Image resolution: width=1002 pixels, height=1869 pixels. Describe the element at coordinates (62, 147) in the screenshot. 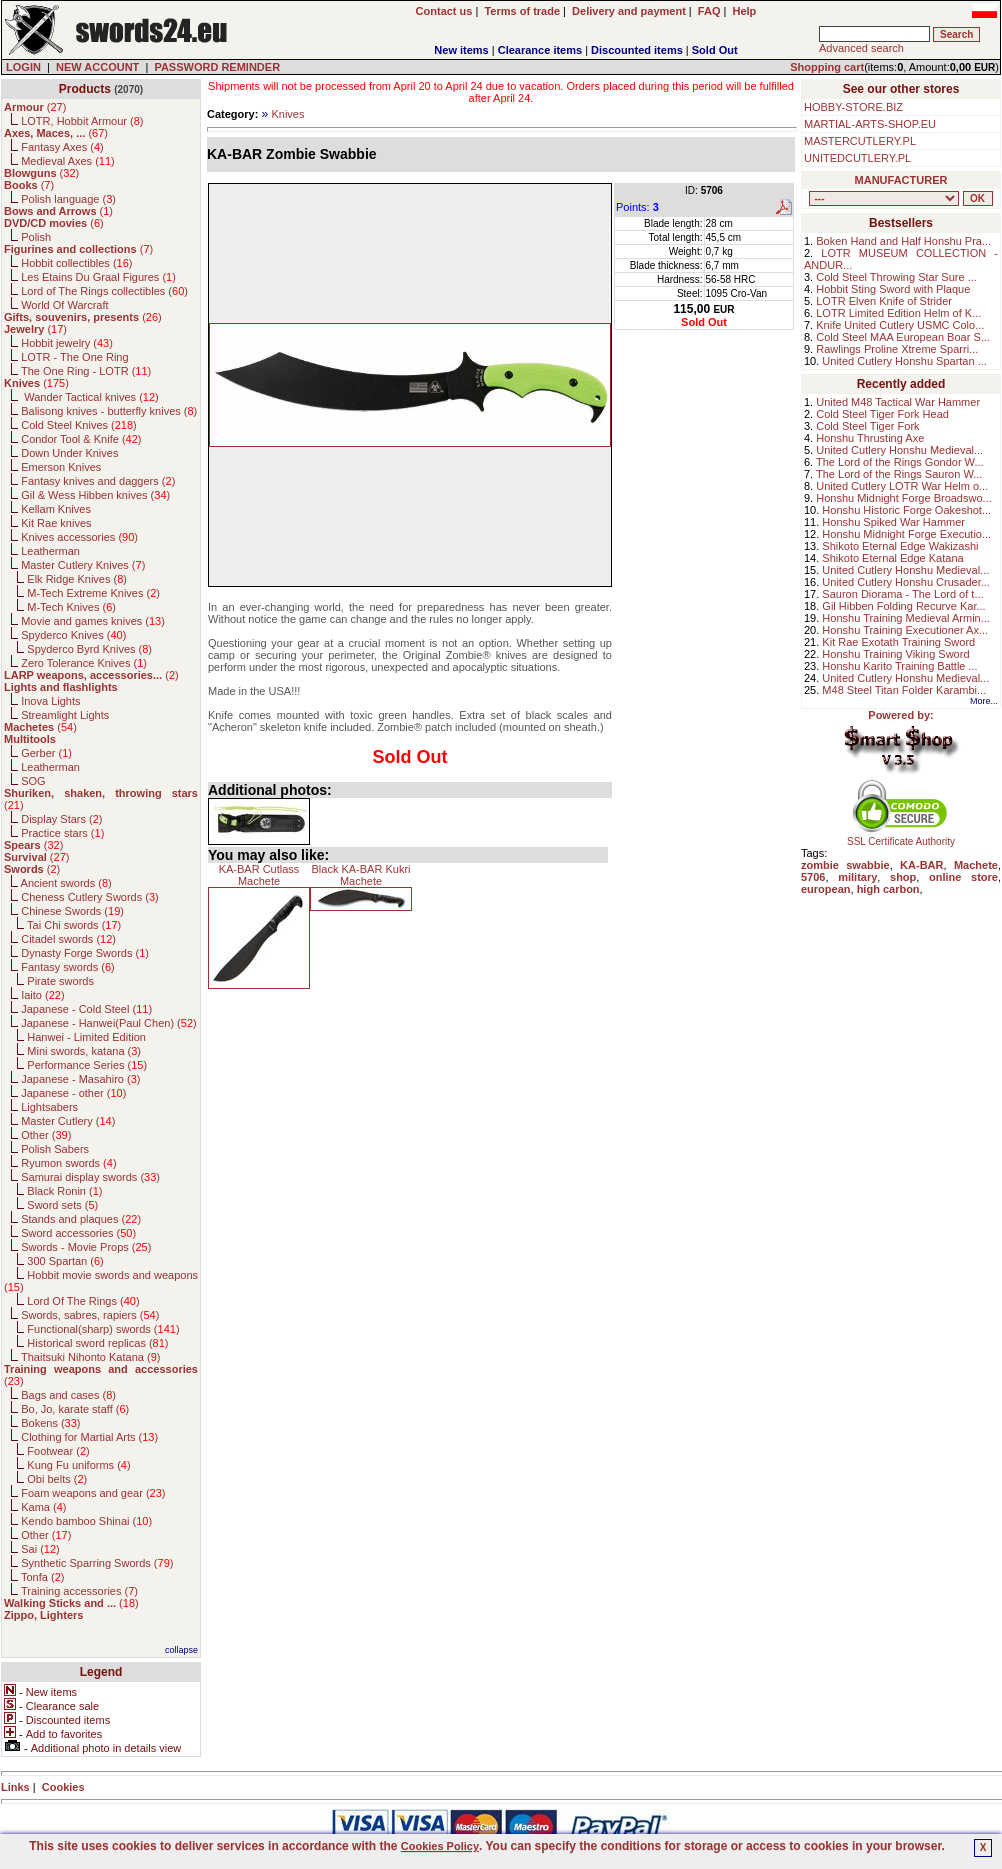

I see `Fantasy Axes ()` at that location.